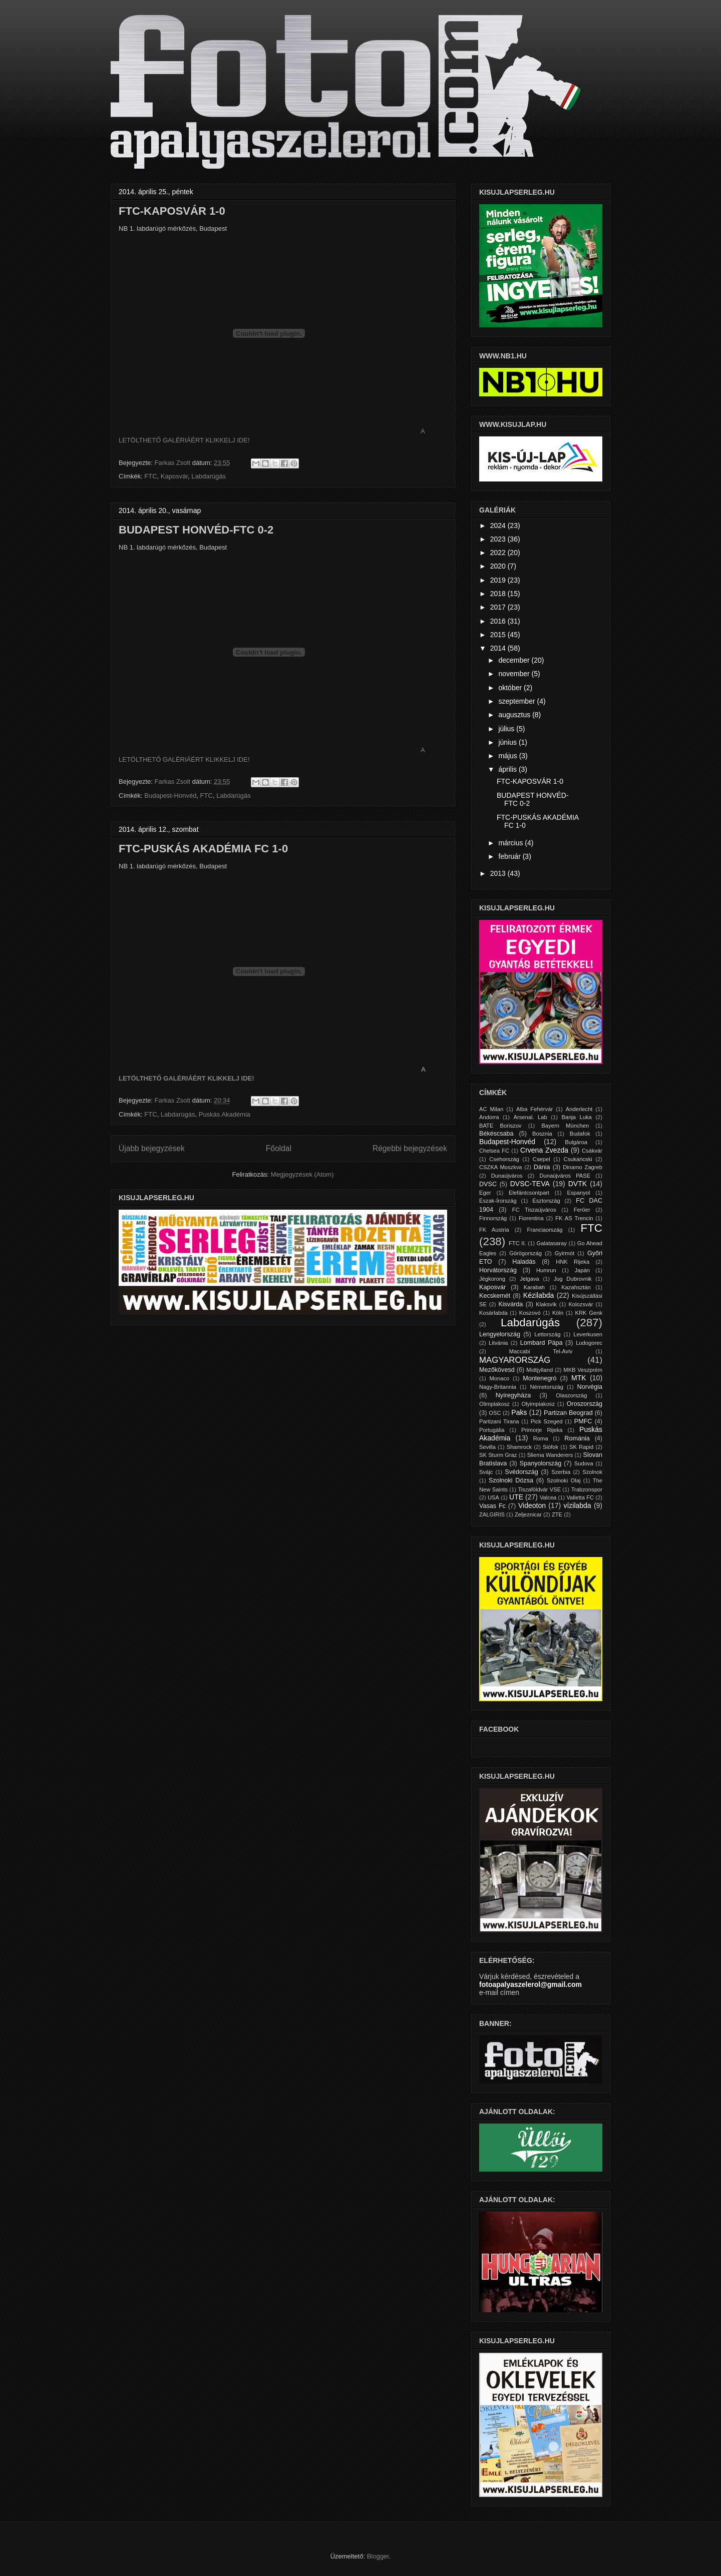 The width and height of the screenshot is (721, 2576). I want to click on Humrun, so click(546, 1270).